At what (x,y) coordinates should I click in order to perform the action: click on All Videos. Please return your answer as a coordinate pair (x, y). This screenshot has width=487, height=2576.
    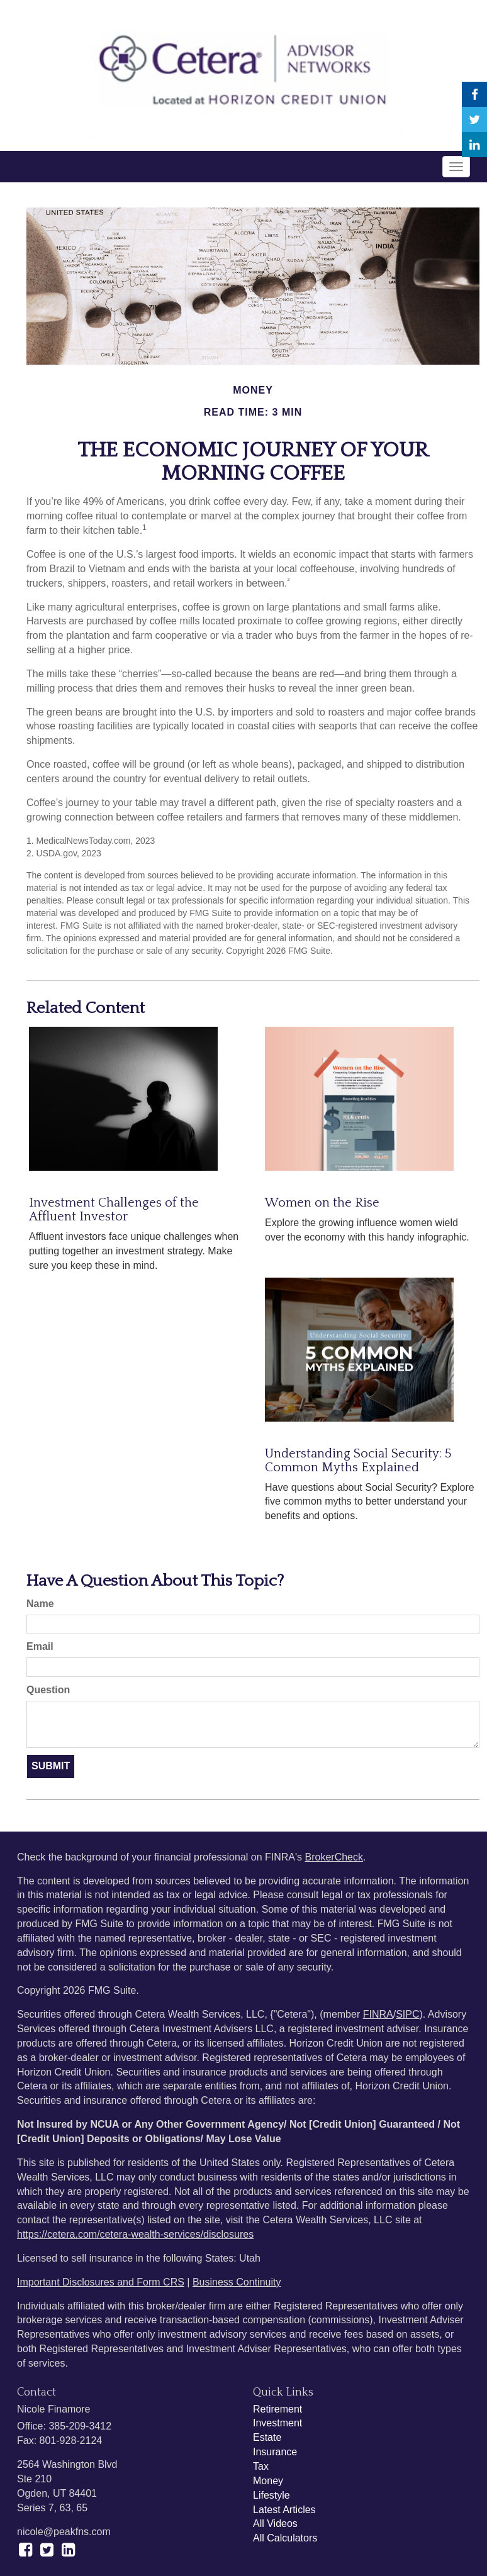
    Looking at the image, I should click on (275, 2523).